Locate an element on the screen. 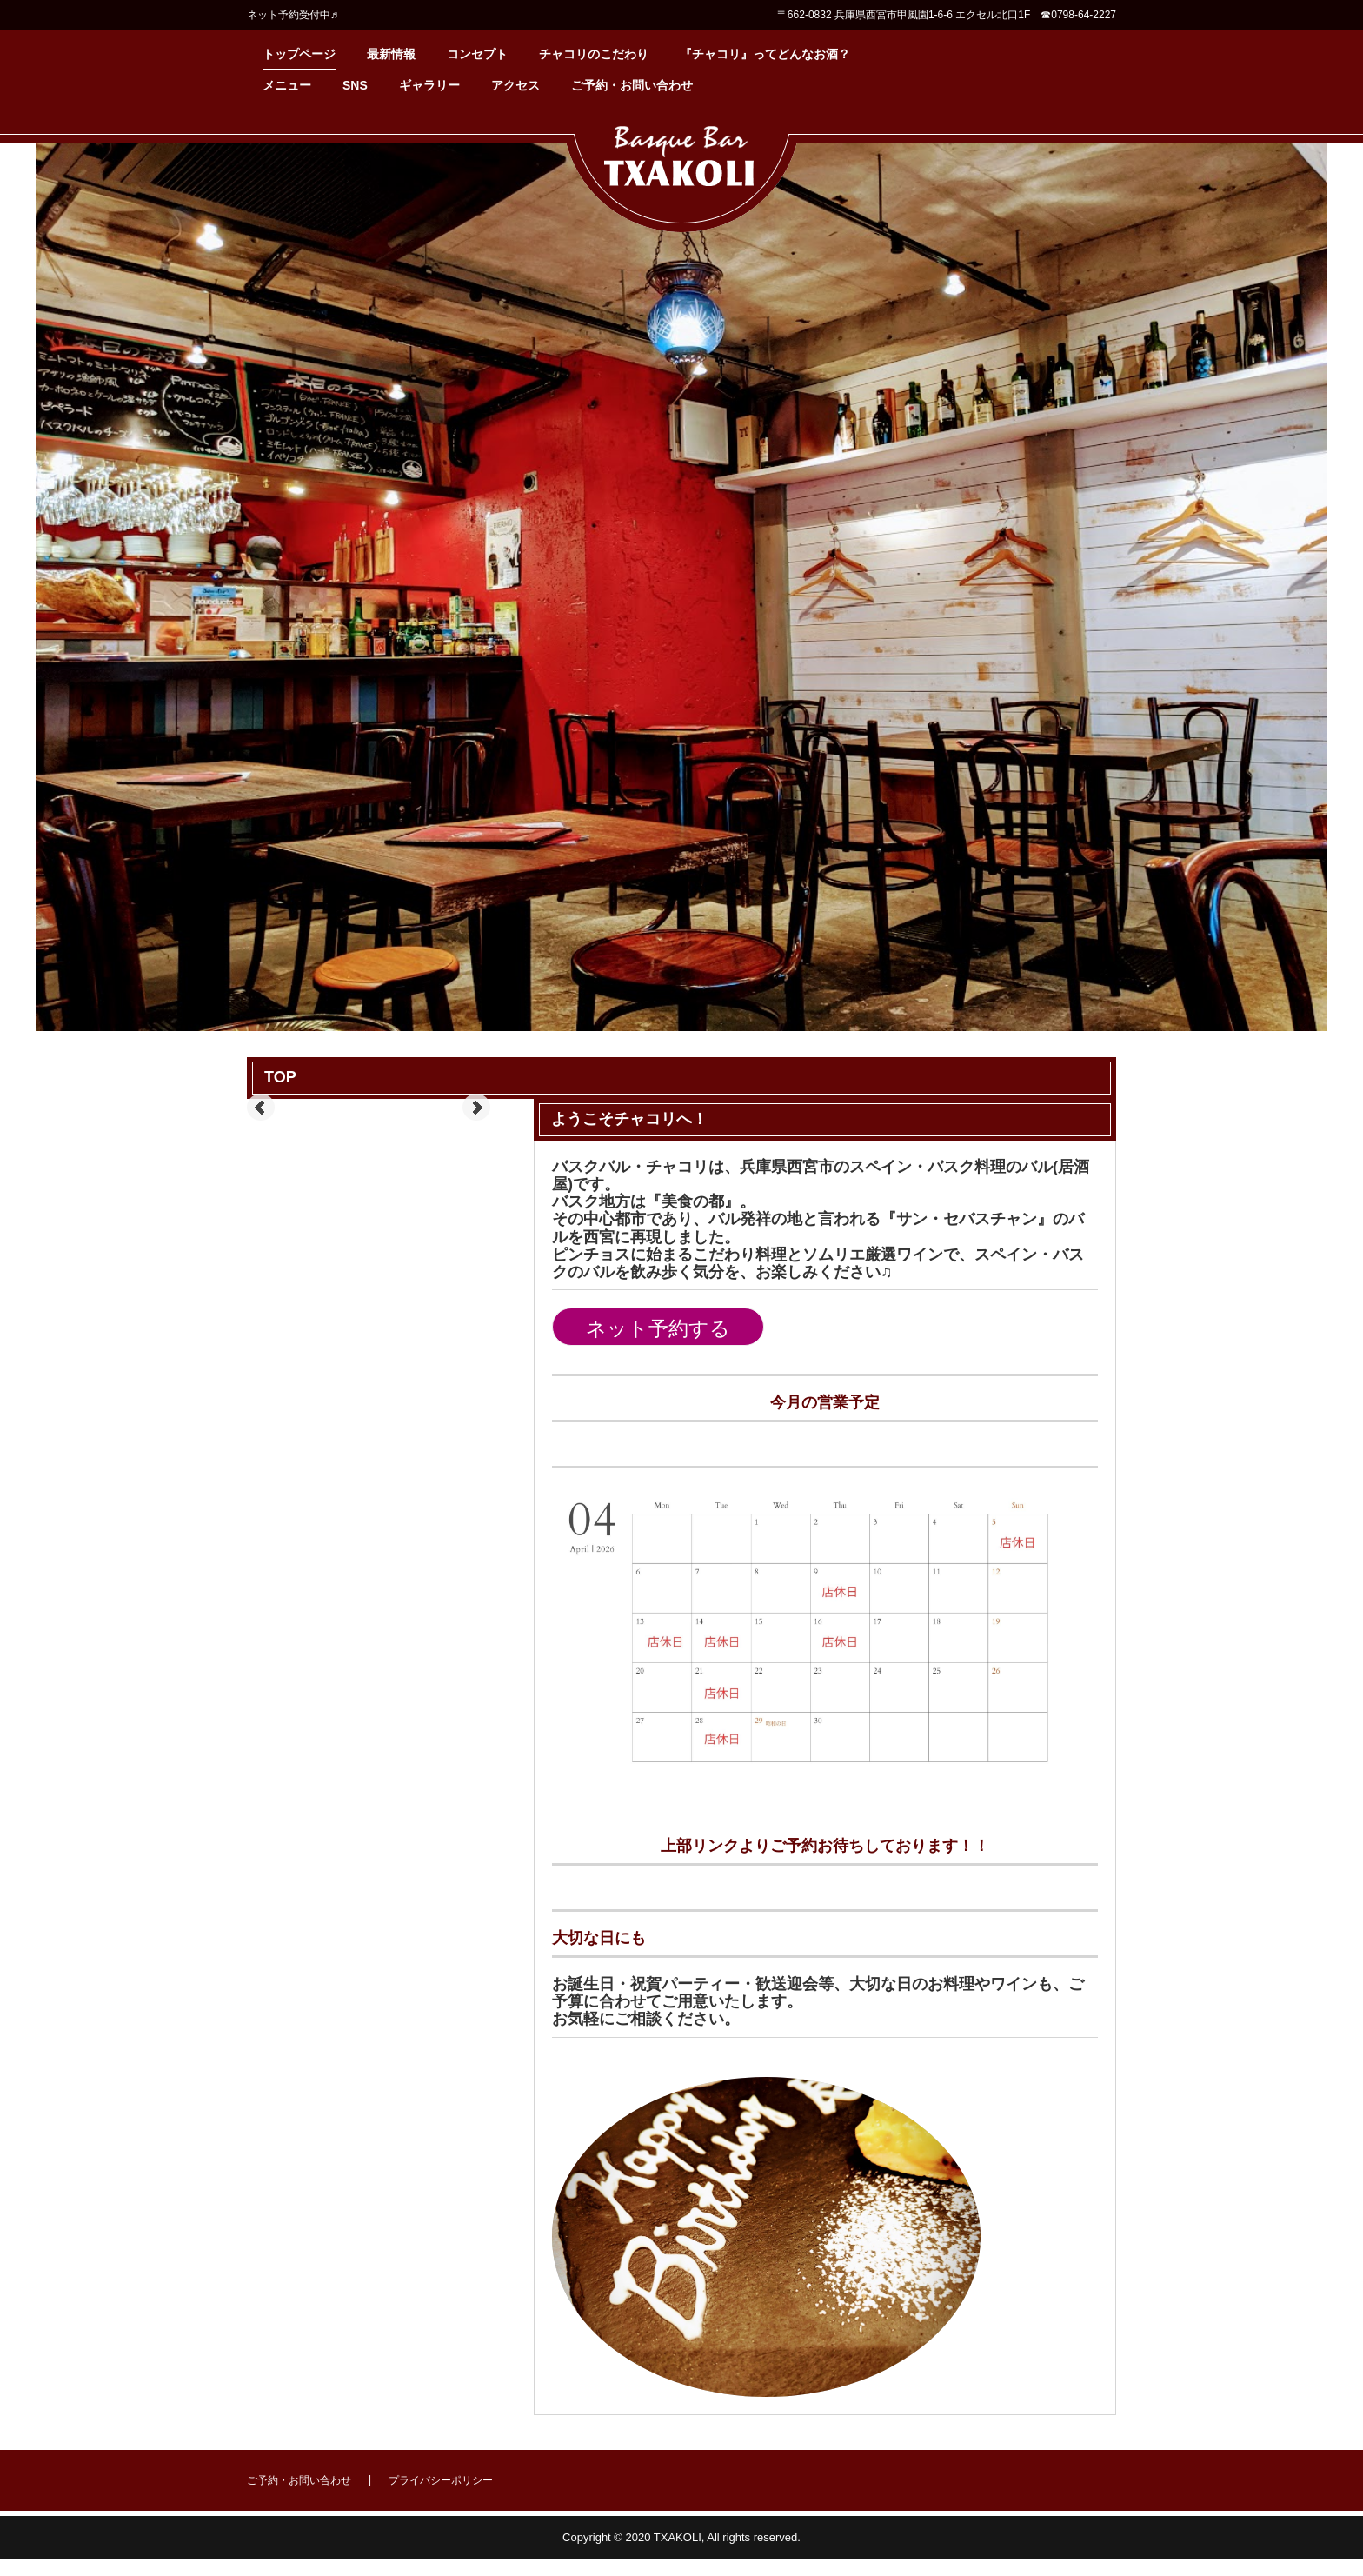 This screenshot has width=1363, height=2576. アクセス is located at coordinates (515, 85).